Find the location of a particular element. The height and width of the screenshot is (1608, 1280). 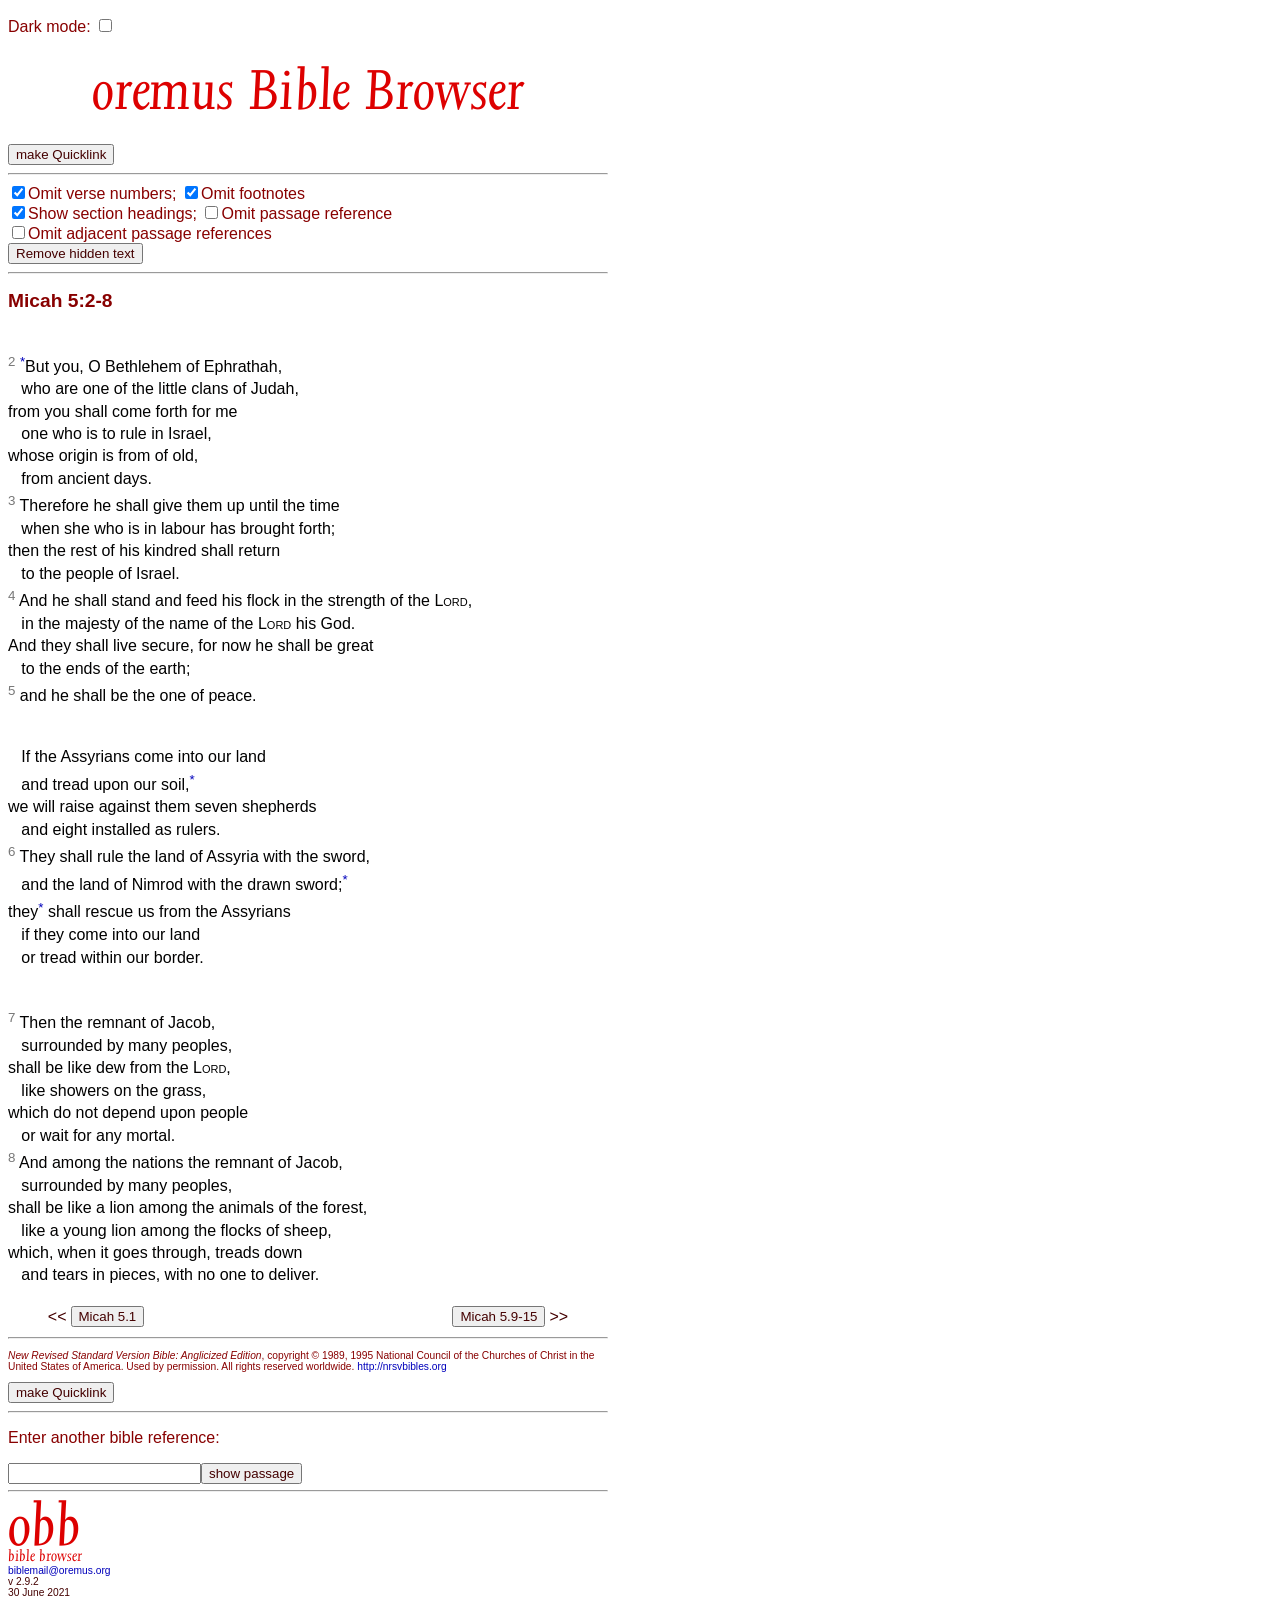

Omit passage reference is located at coordinates (306, 213).